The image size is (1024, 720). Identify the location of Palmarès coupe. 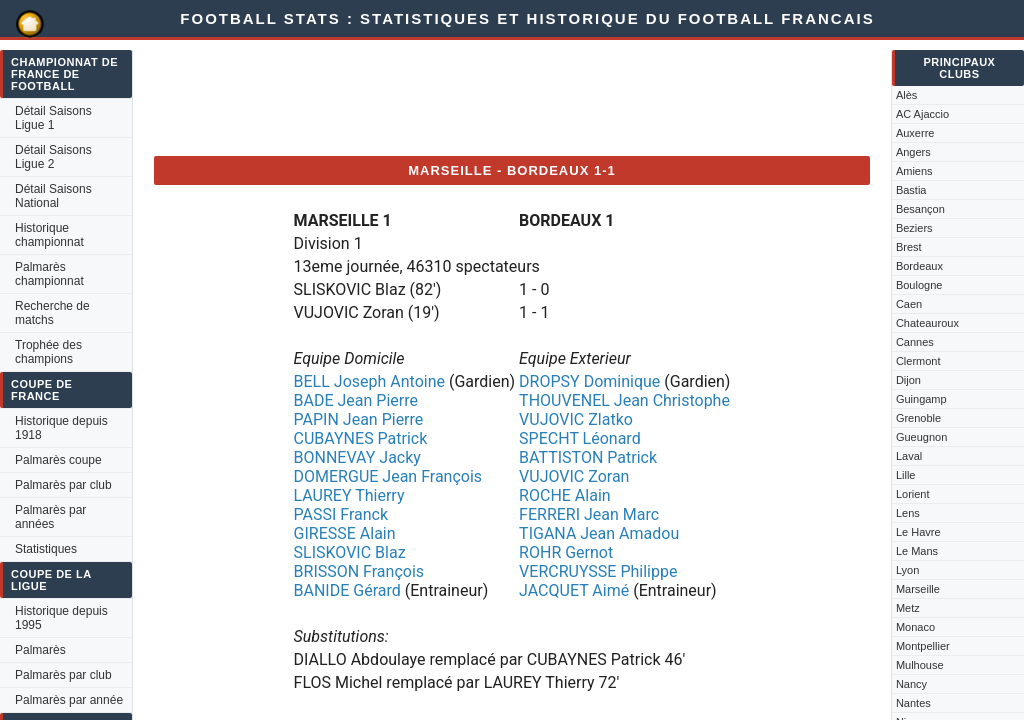
(58, 460).